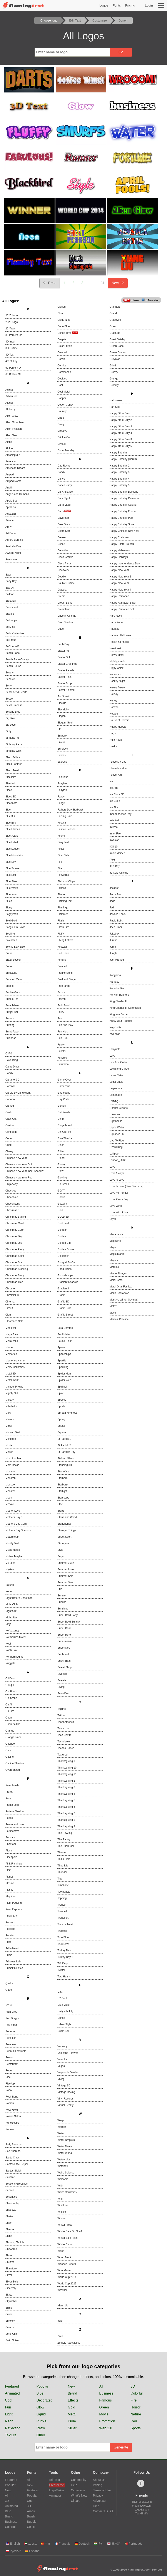  Describe the element at coordinates (13, 1863) in the screenshot. I see `Pink Flamingo` at that location.